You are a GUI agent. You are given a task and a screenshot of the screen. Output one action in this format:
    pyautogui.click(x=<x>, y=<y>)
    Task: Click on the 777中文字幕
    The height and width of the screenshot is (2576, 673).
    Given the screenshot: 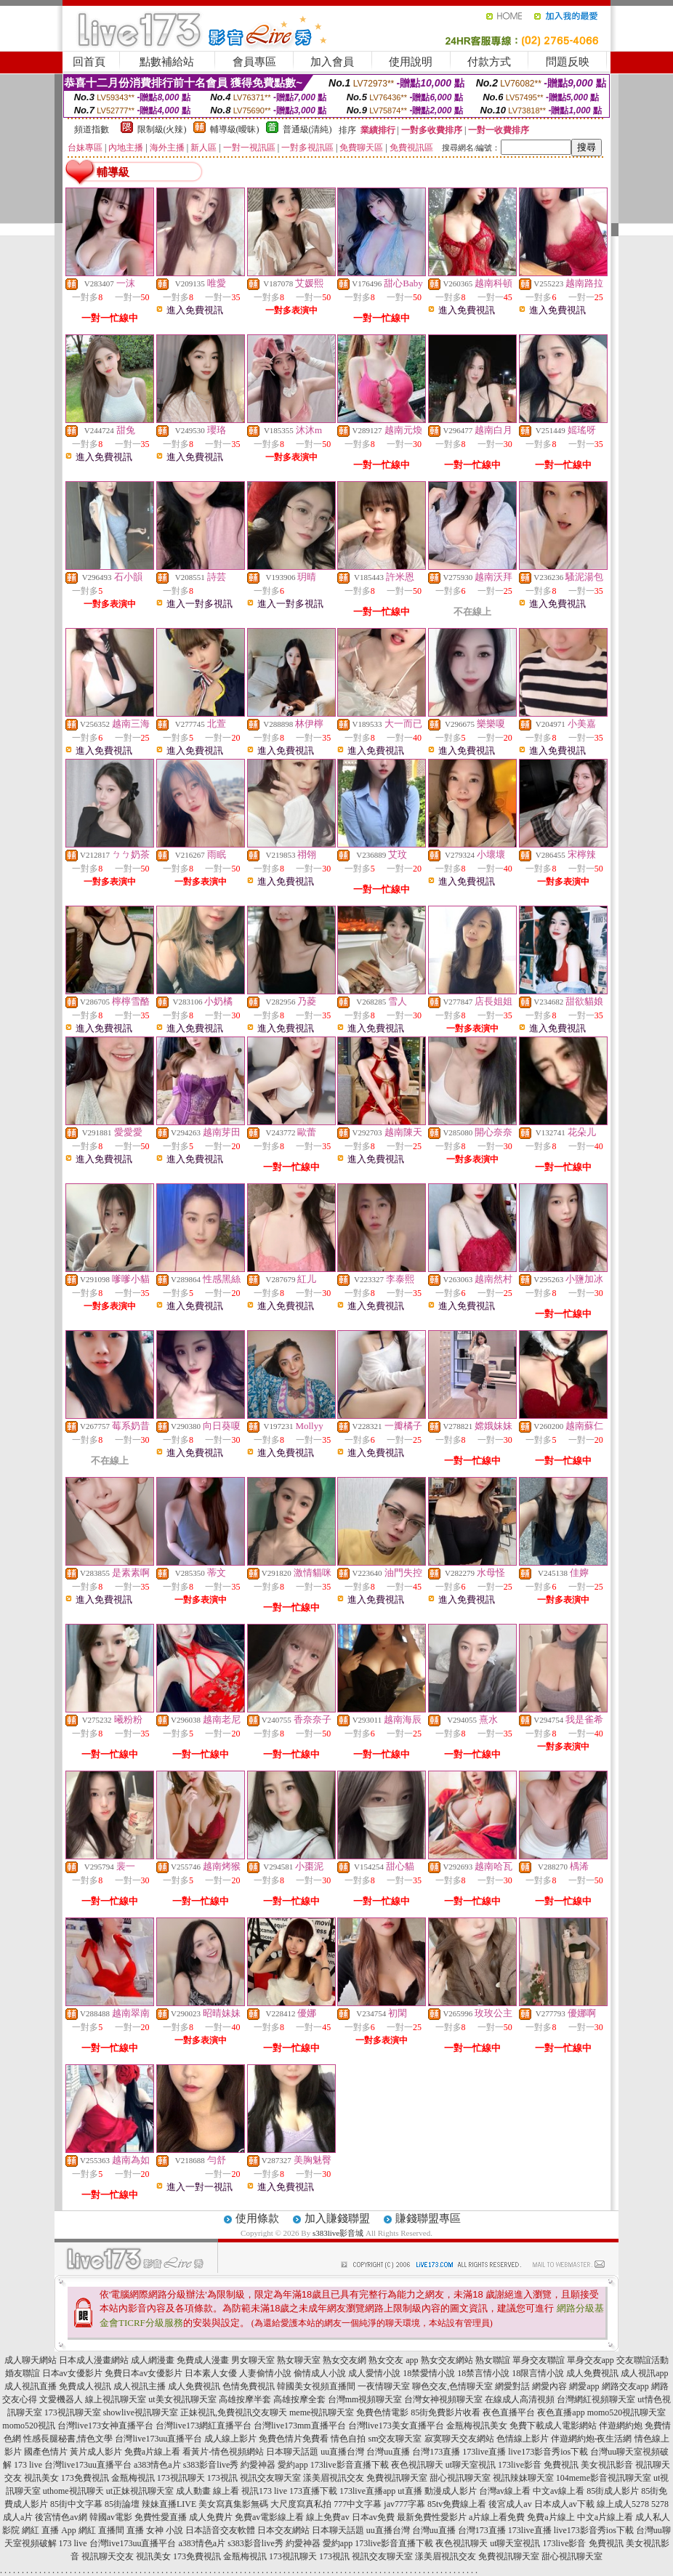 What is the action you would take?
    pyautogui.click(x=358, y=2504)
    